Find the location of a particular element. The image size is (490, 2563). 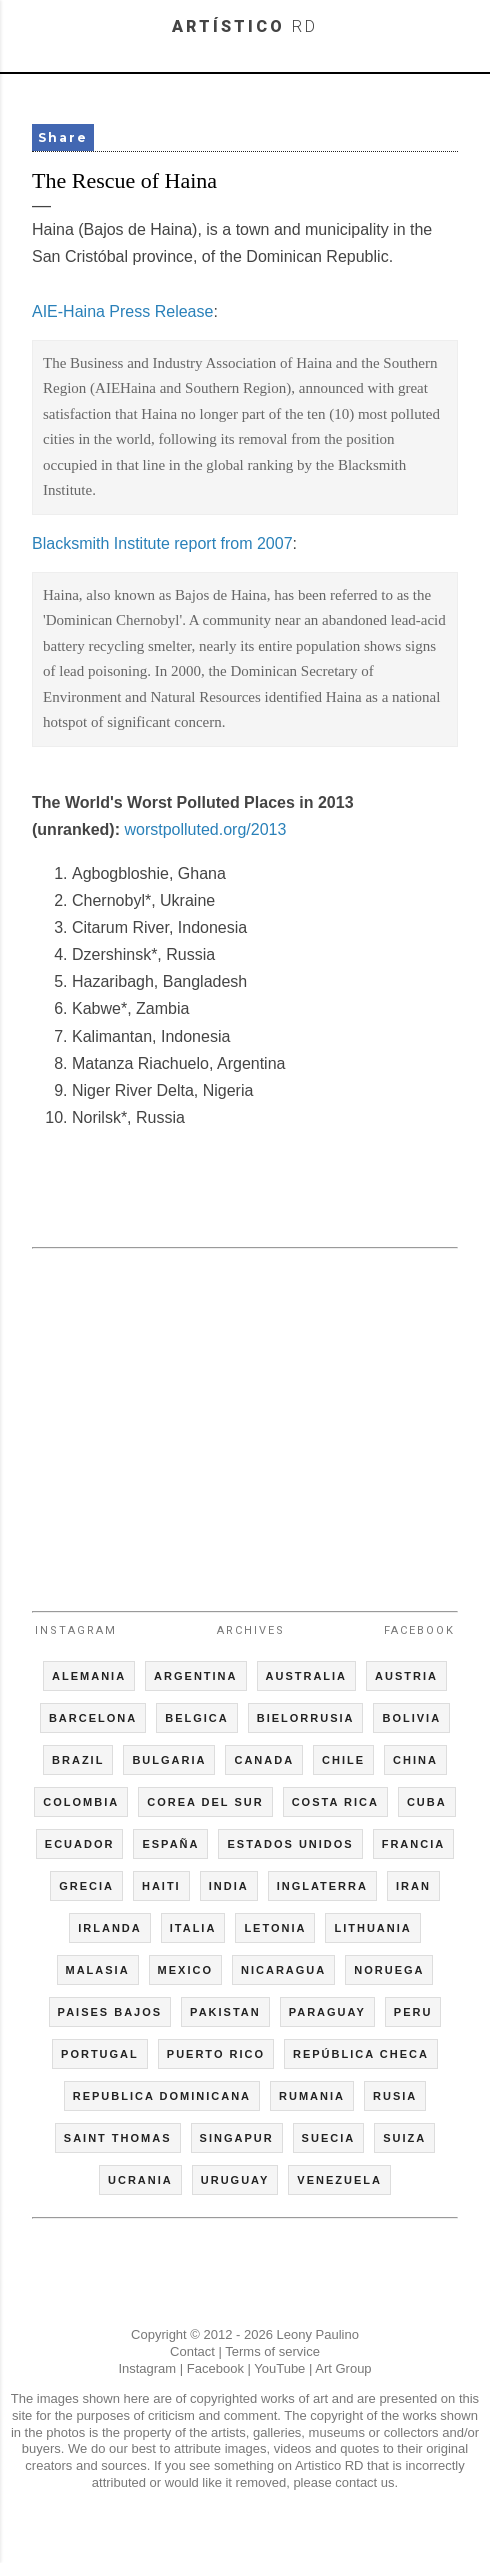

SUIZA is located at coordinates (404, 2138).